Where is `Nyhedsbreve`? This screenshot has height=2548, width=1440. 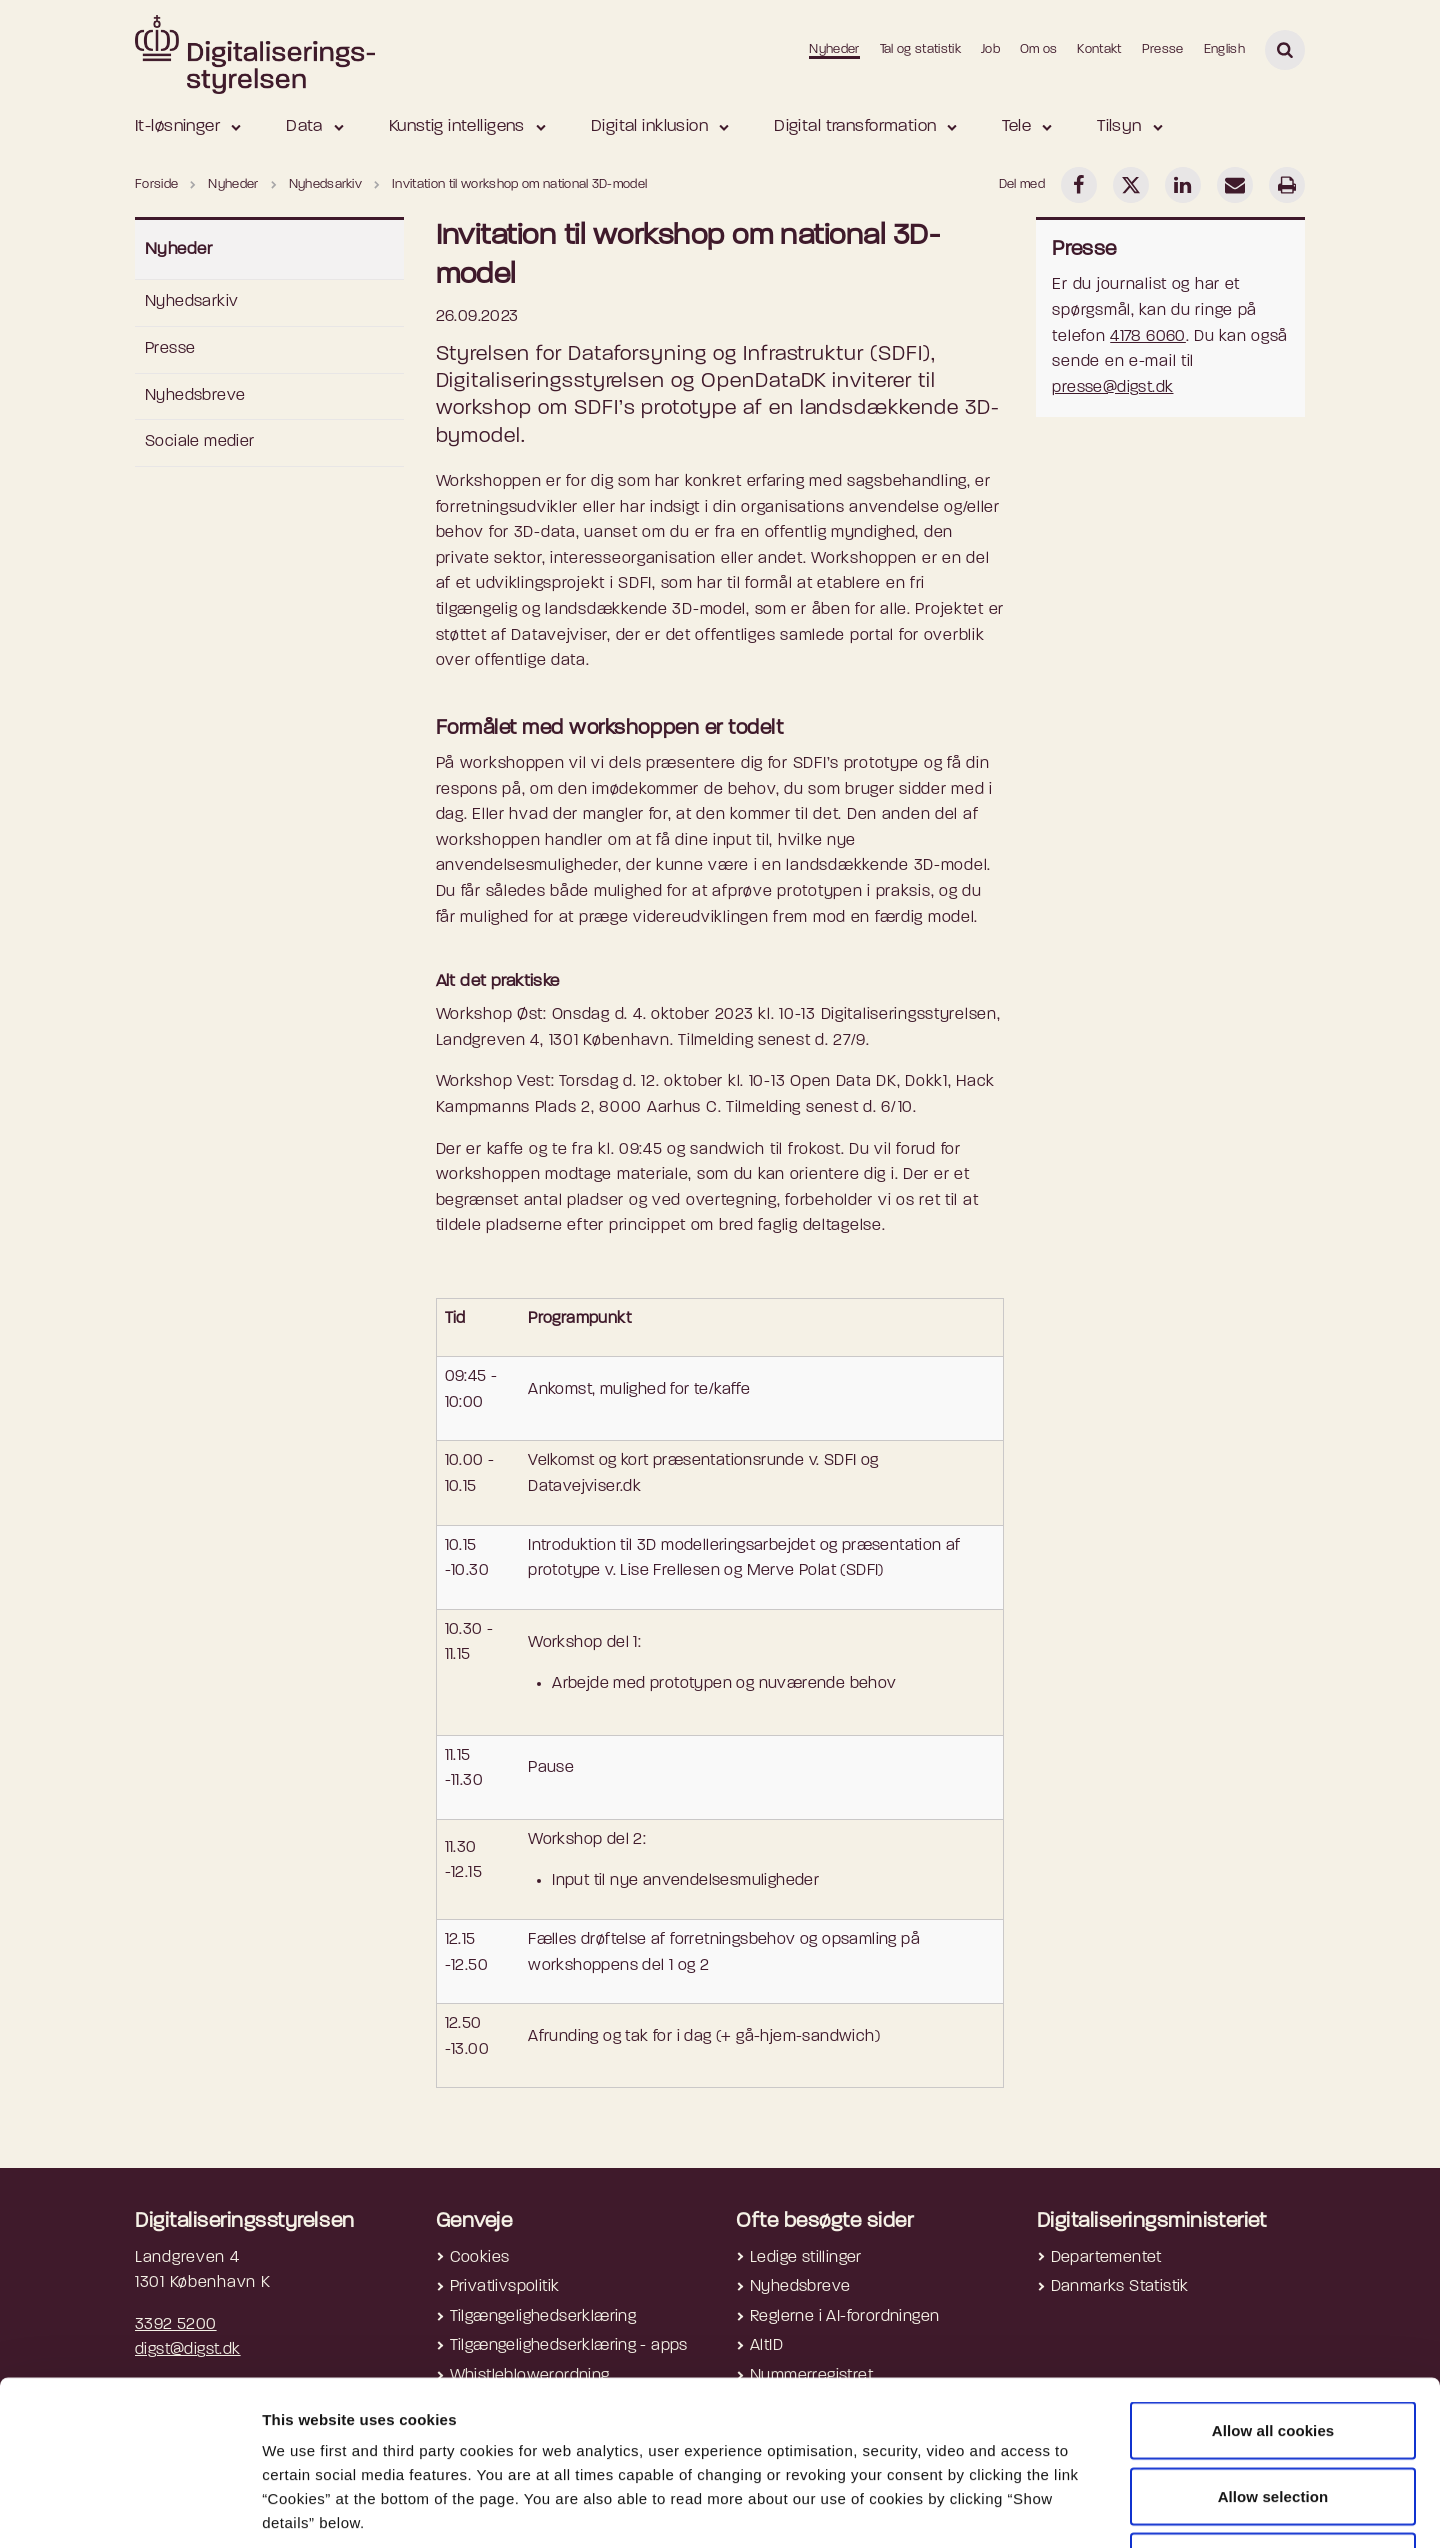 Nyhedsbreve is located at coordinates (195, 396).